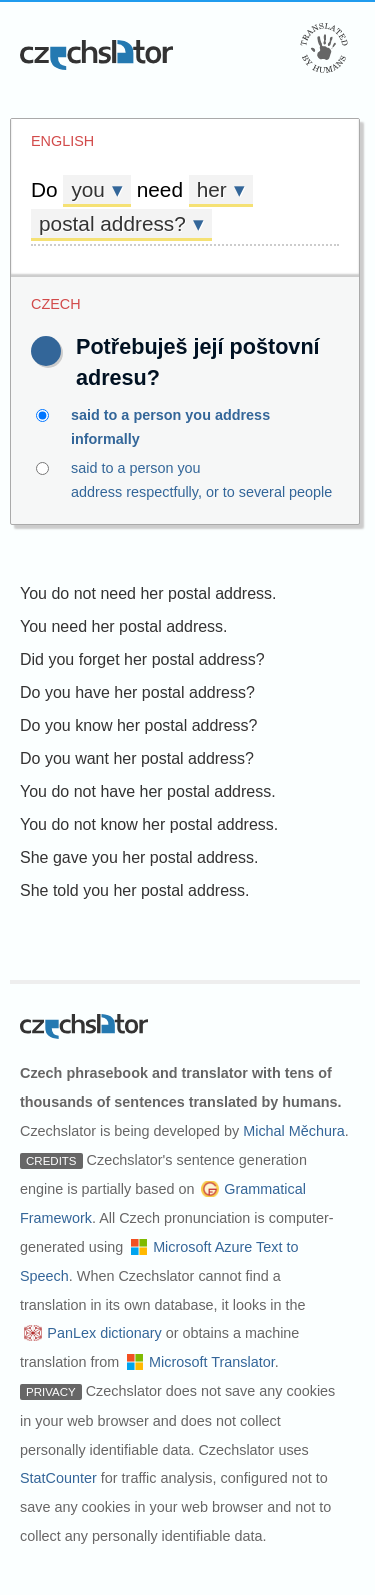  I want to click on She told you her postal address., so click(134, 890).